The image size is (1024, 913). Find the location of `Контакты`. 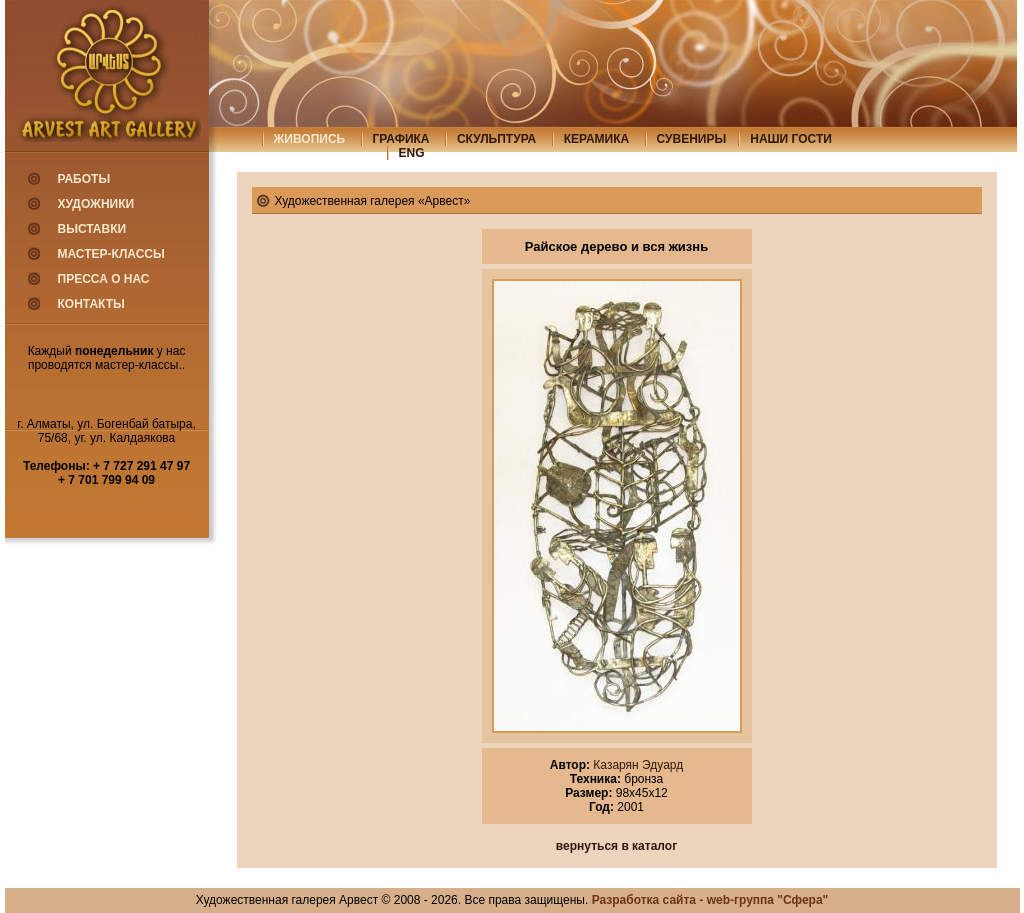

Контакты is located at coordinates (91, 304).